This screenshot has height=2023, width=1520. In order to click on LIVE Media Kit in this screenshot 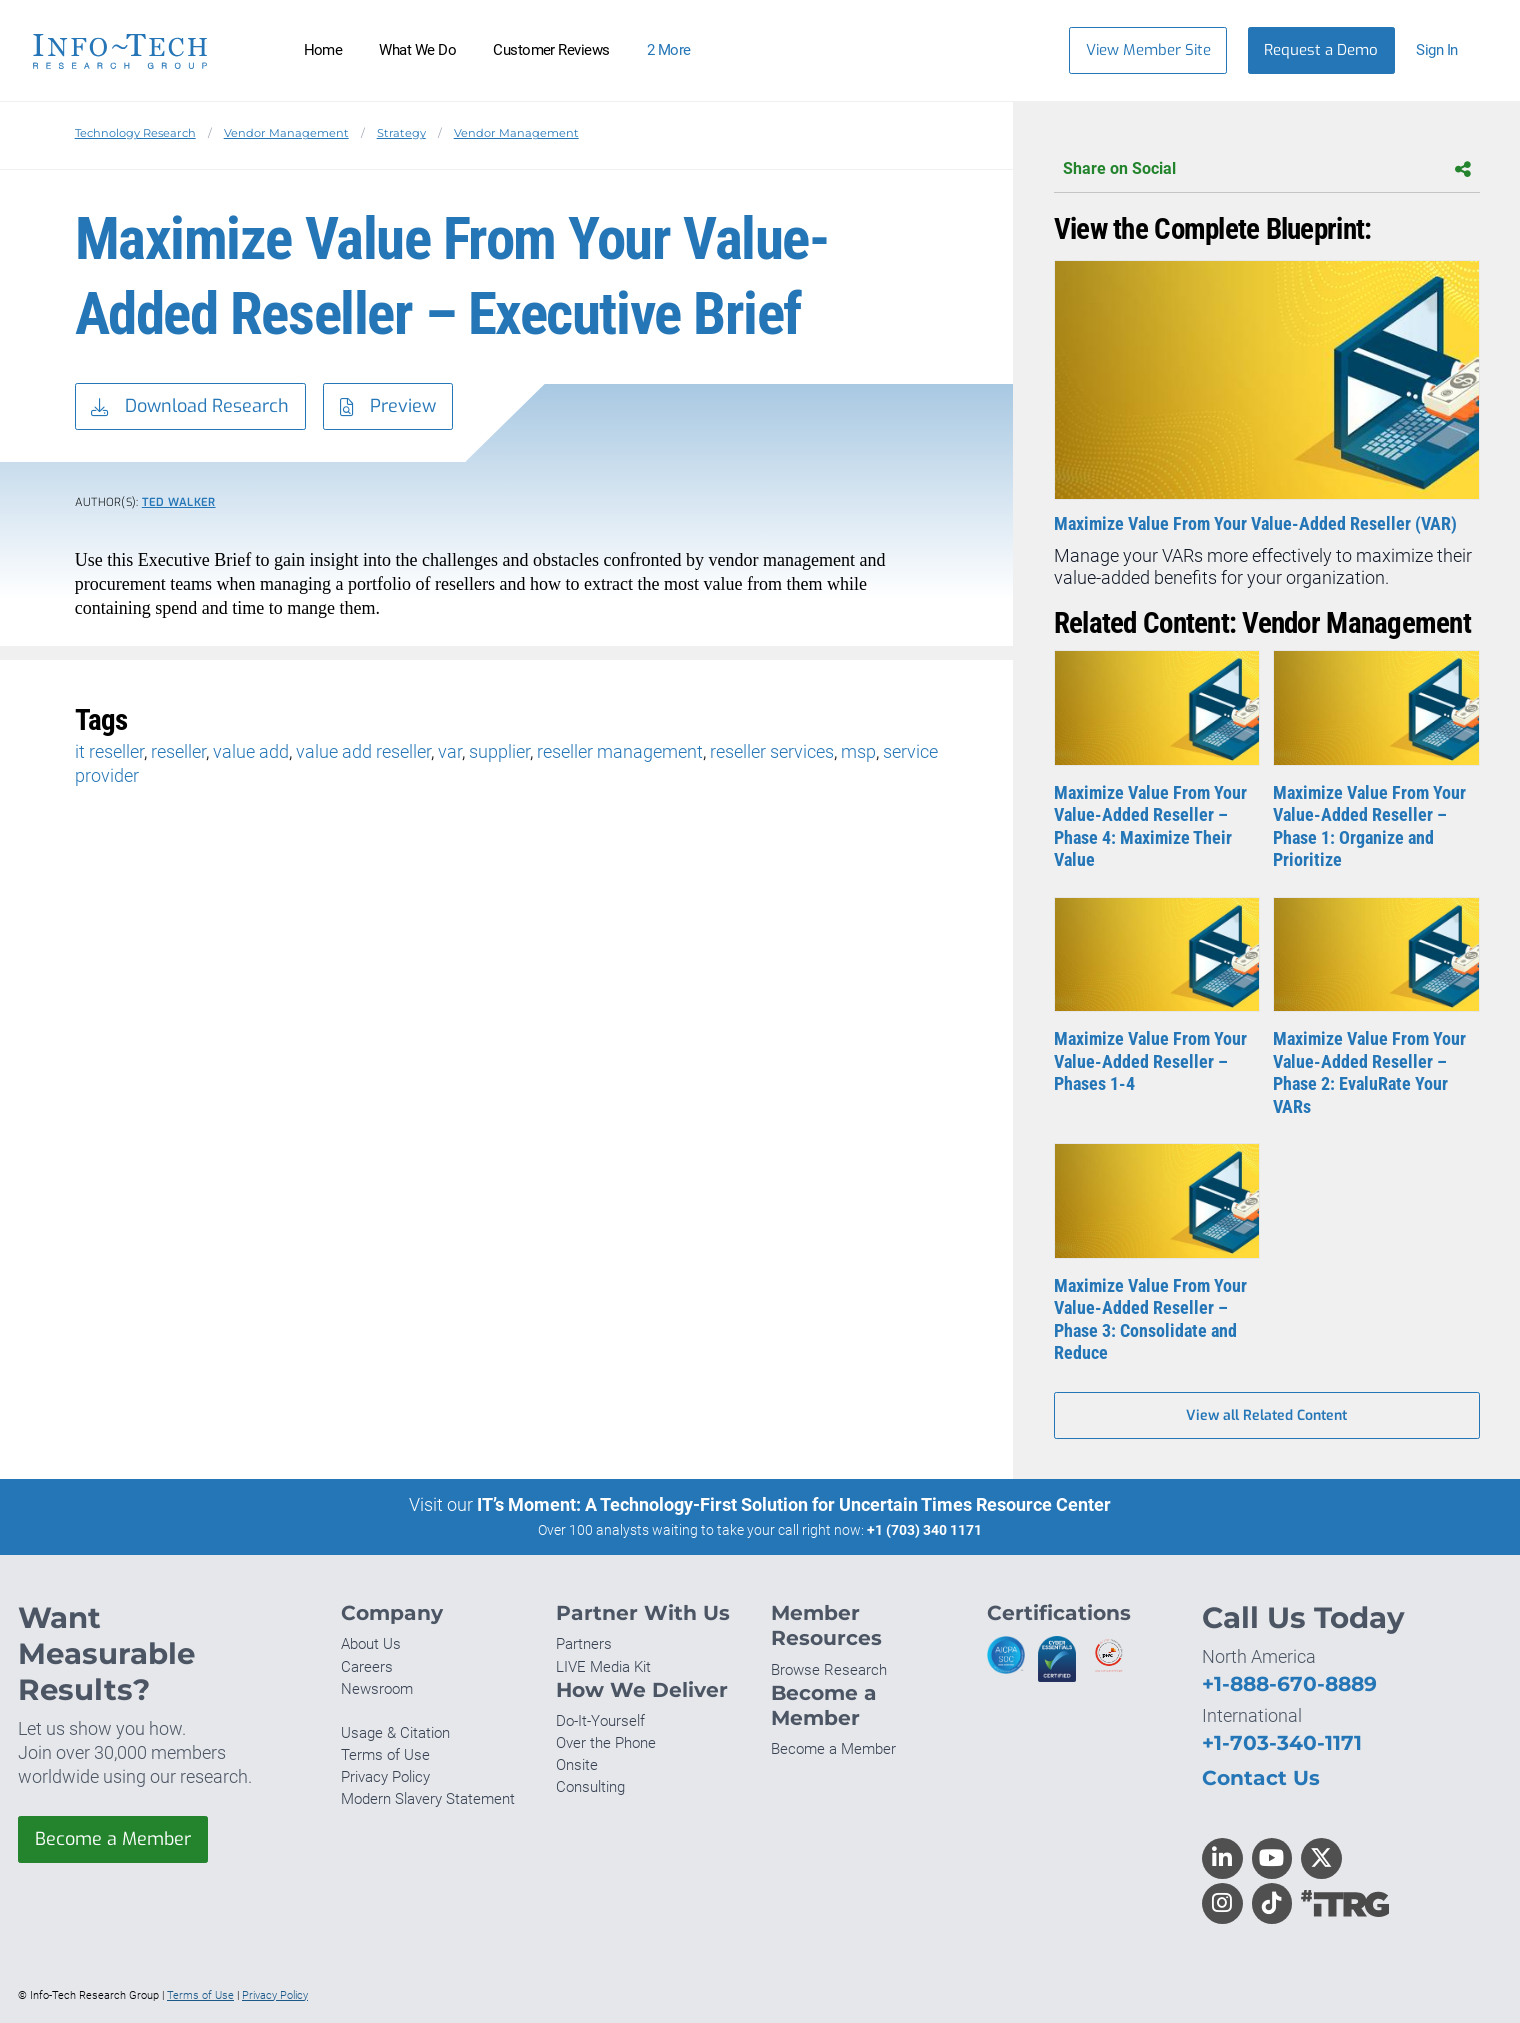, I will do `click(603, 1667)`.